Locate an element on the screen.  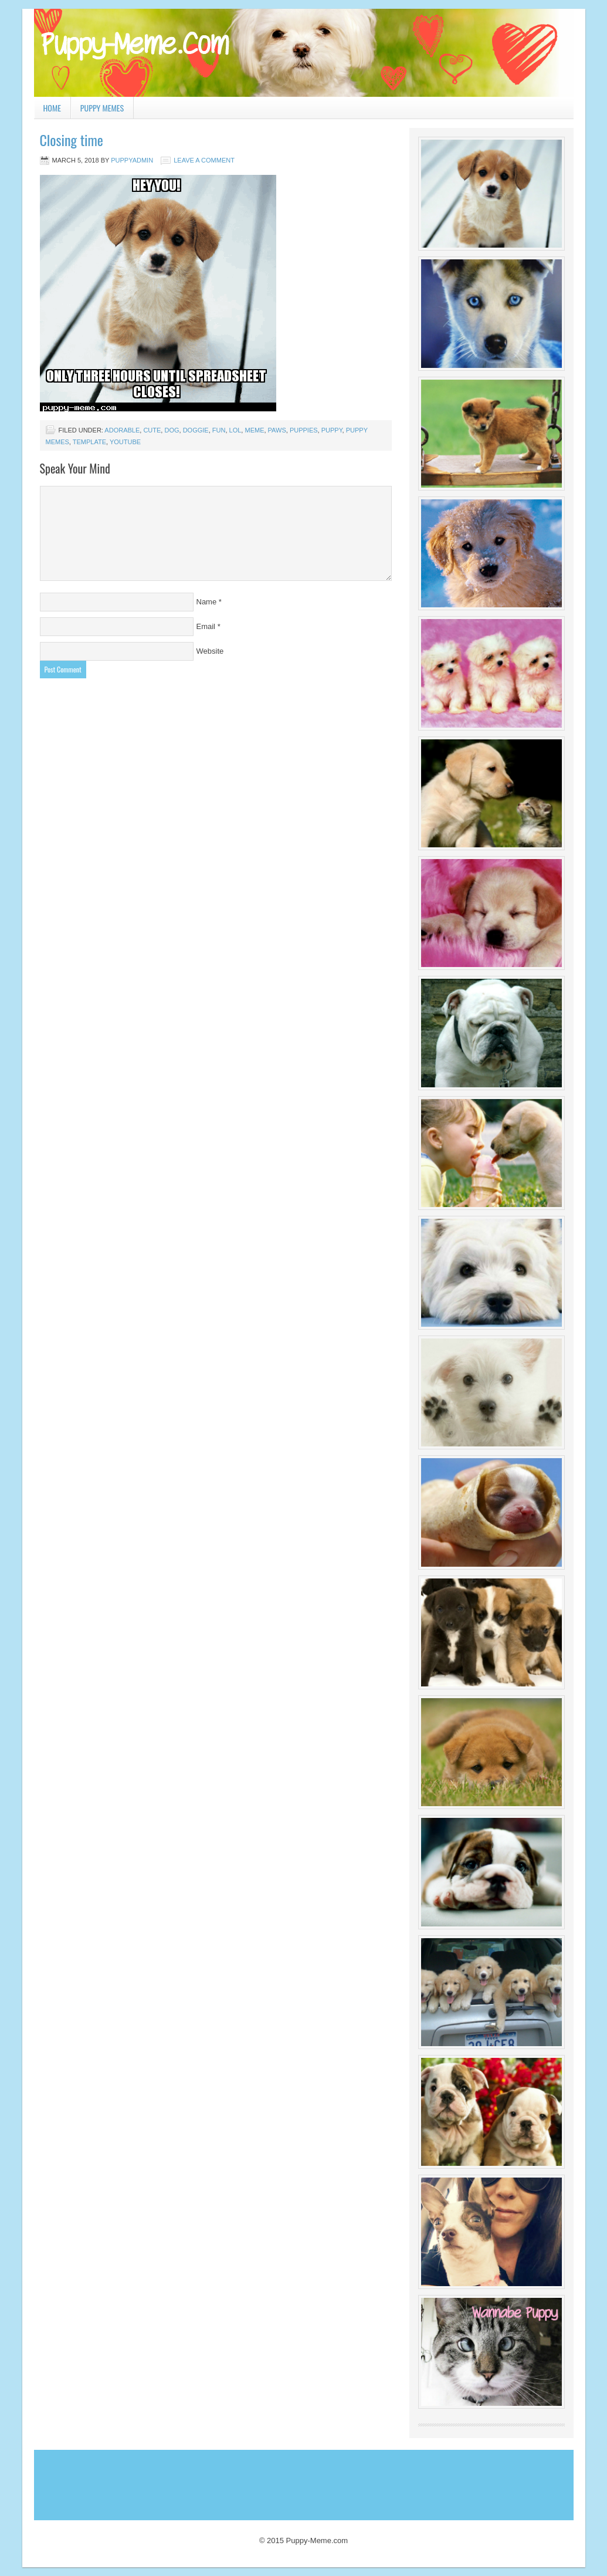
dog is located at coordinates (171, 430).